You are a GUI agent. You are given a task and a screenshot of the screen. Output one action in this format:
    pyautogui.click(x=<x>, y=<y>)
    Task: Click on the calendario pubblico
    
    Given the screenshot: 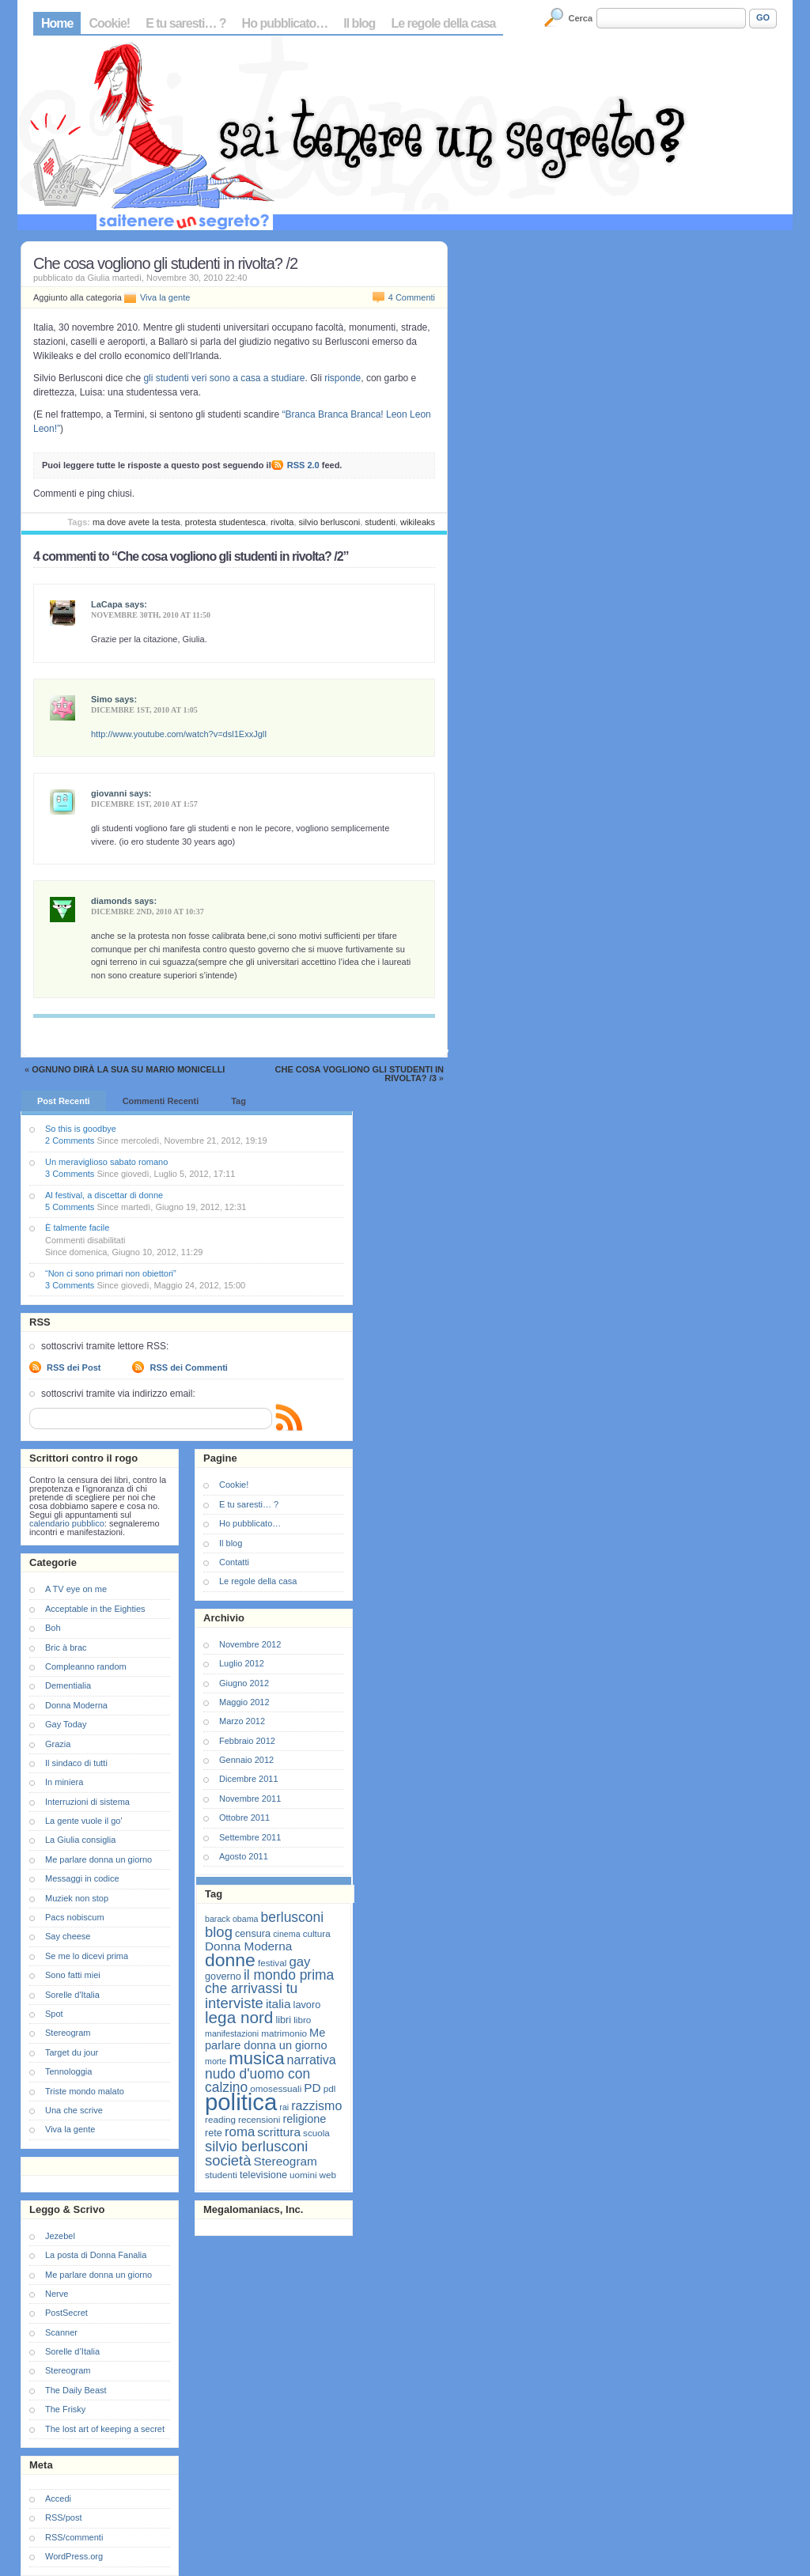 What is the action you would take?
    pyautogui.click(x=66, y=1523)
    